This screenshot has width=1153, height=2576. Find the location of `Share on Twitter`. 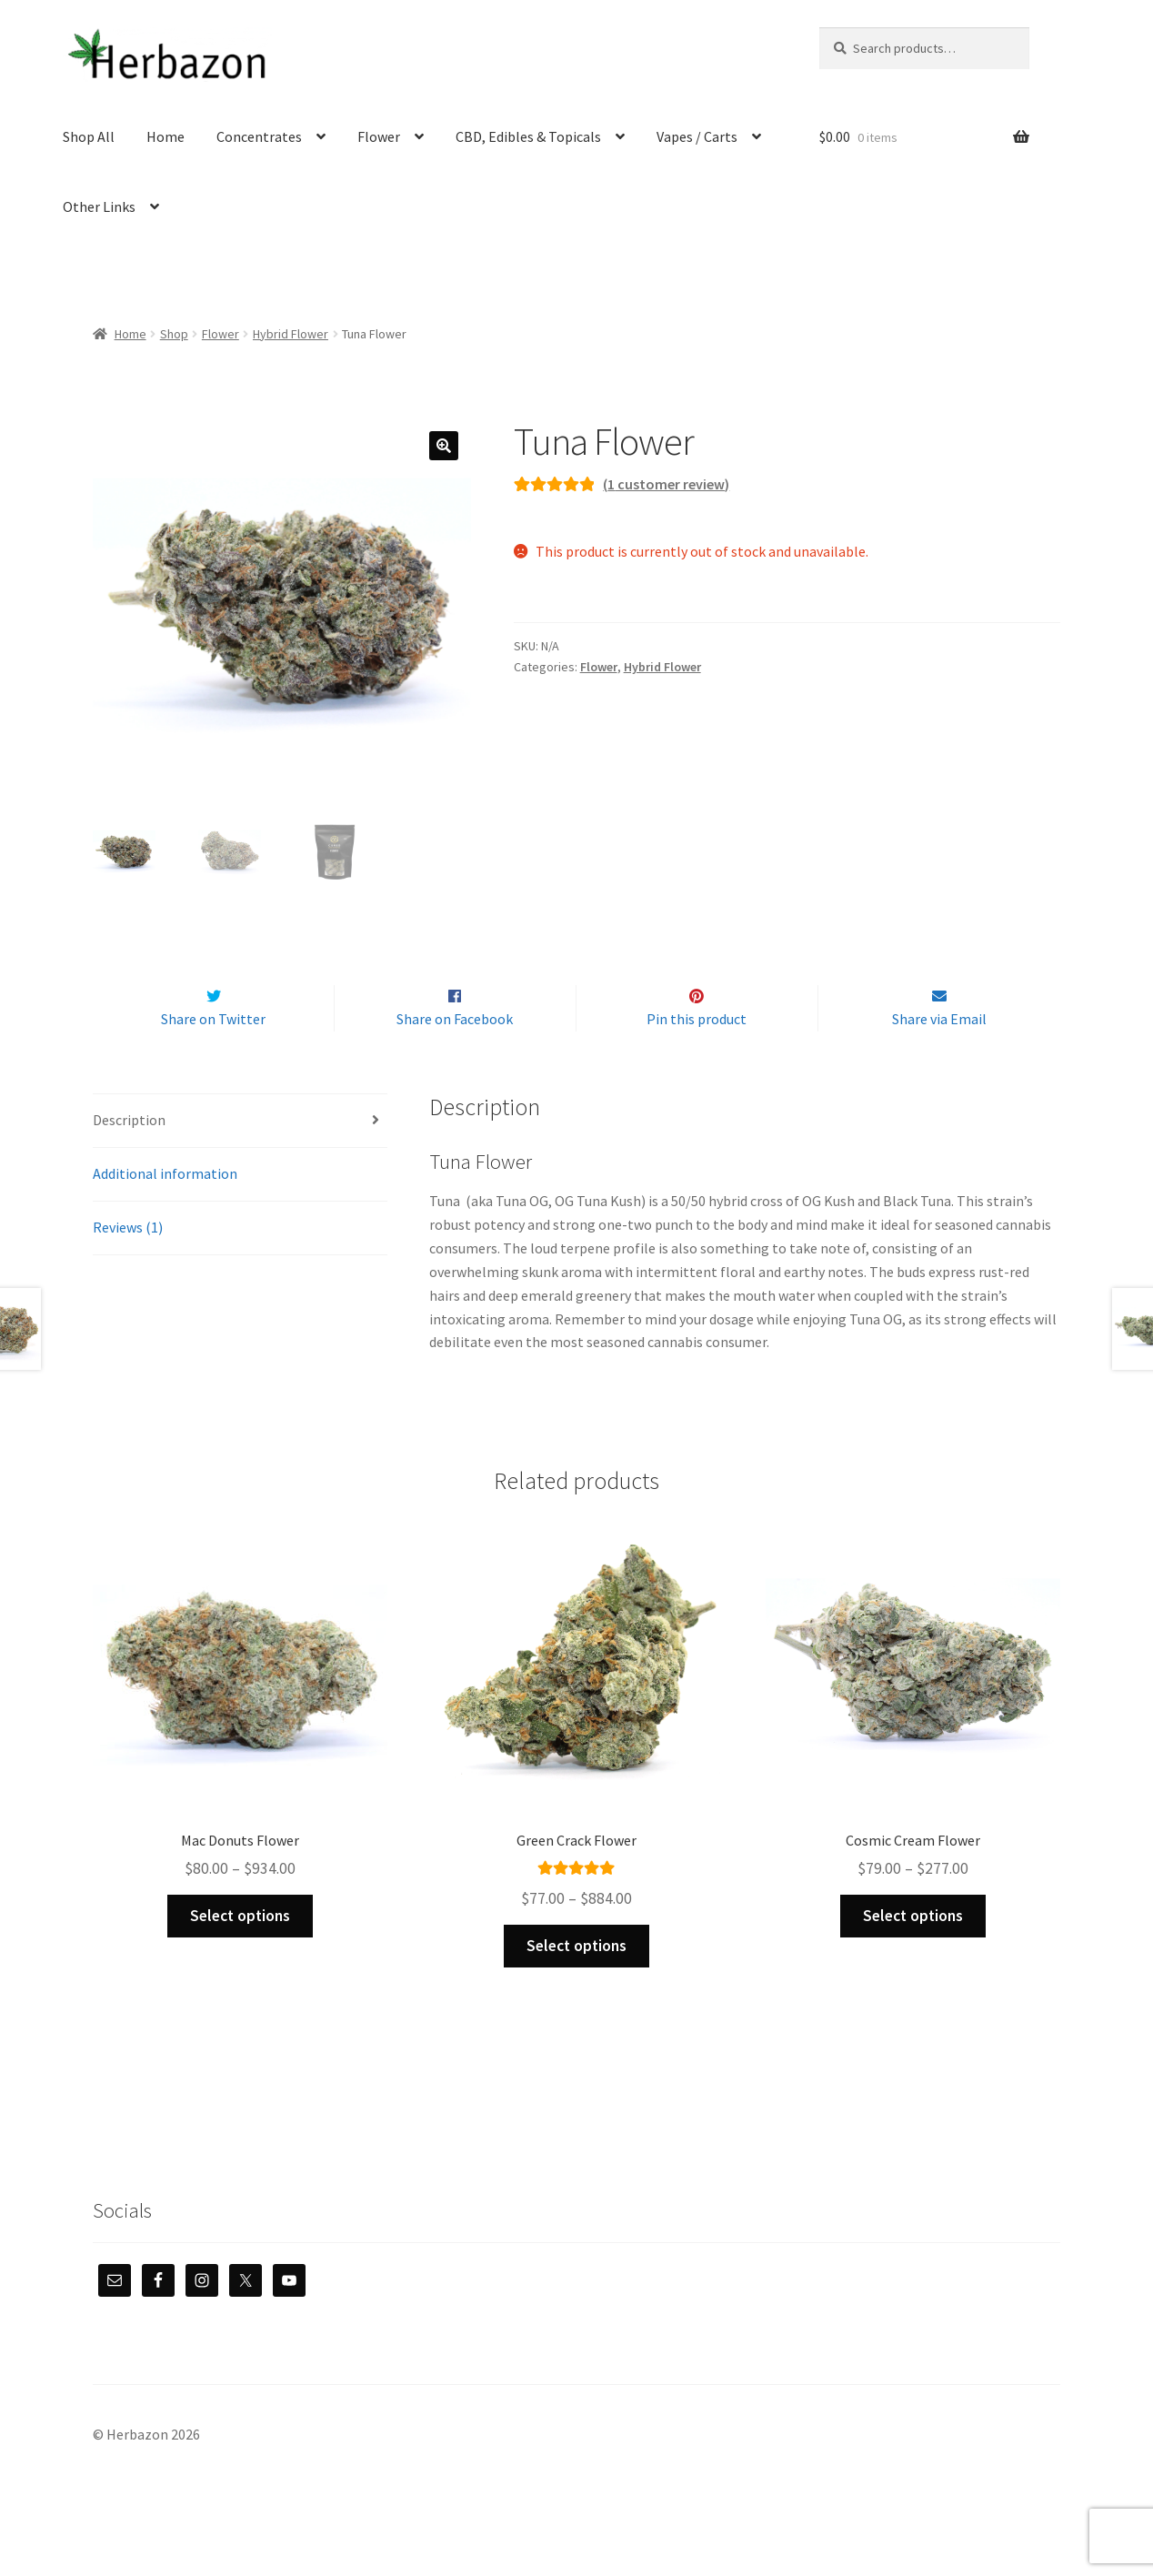

Share on Twitter is located at coordinates (213, 1058).